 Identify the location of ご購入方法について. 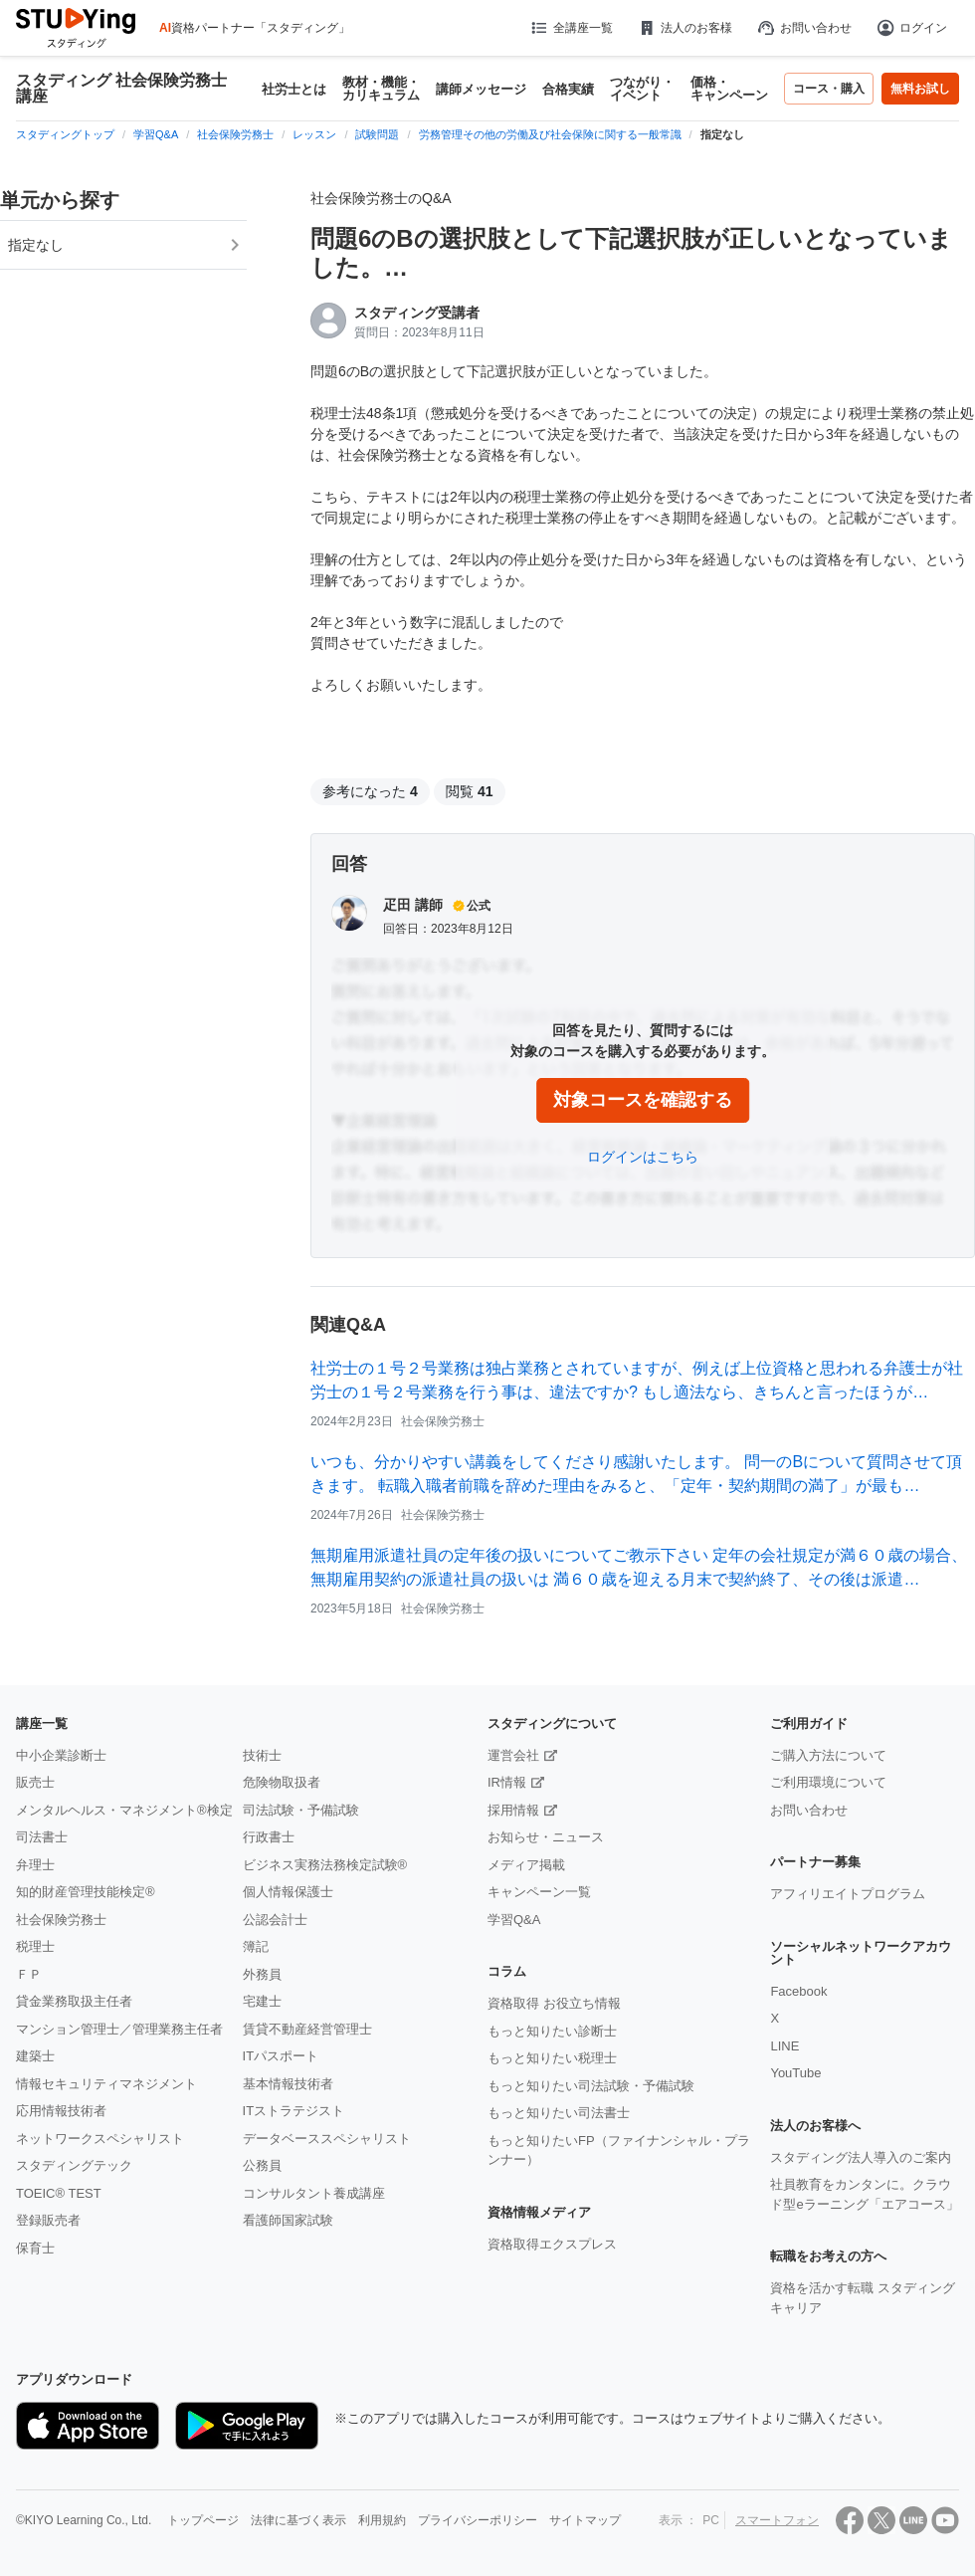
(828, 1755).